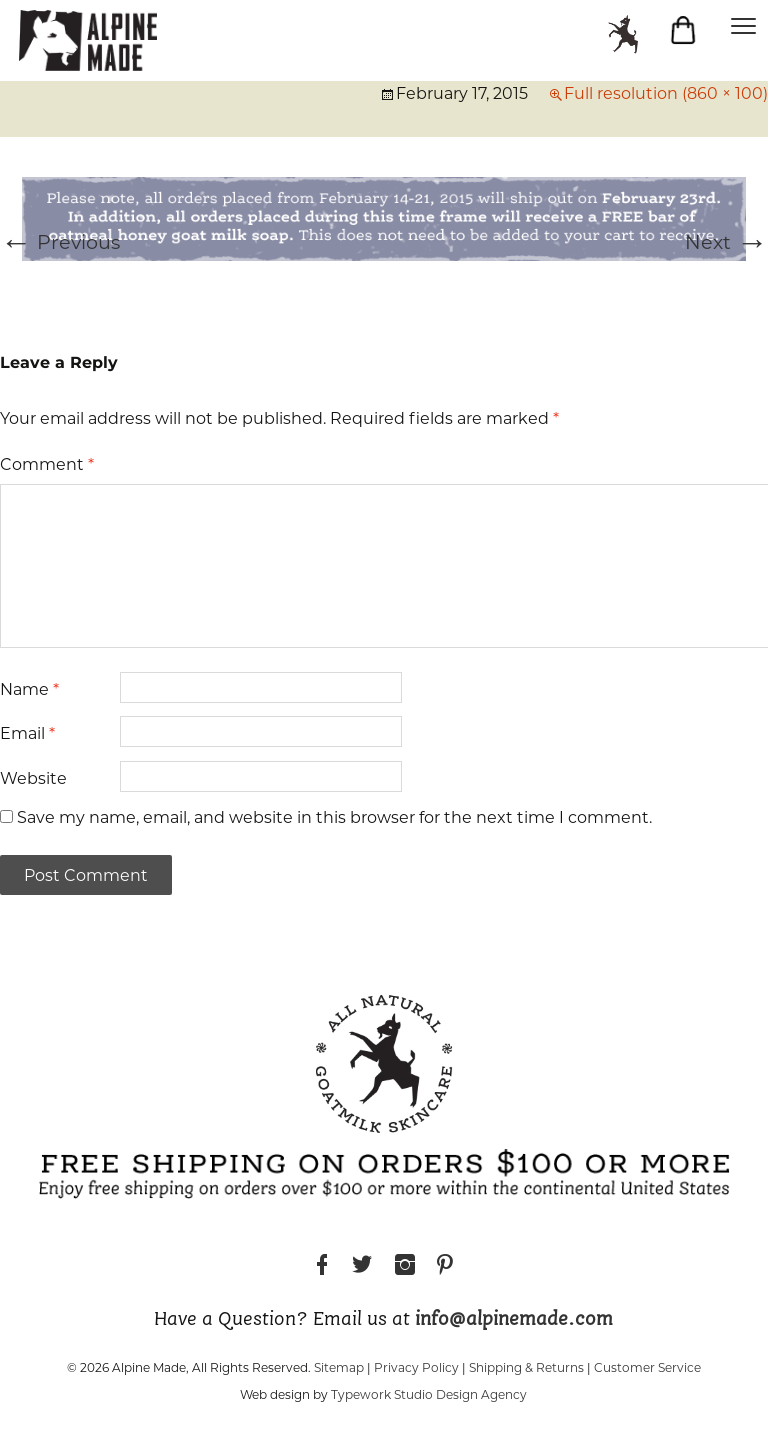  I want to click on info@alpinemade.com, so click(514, 1320).